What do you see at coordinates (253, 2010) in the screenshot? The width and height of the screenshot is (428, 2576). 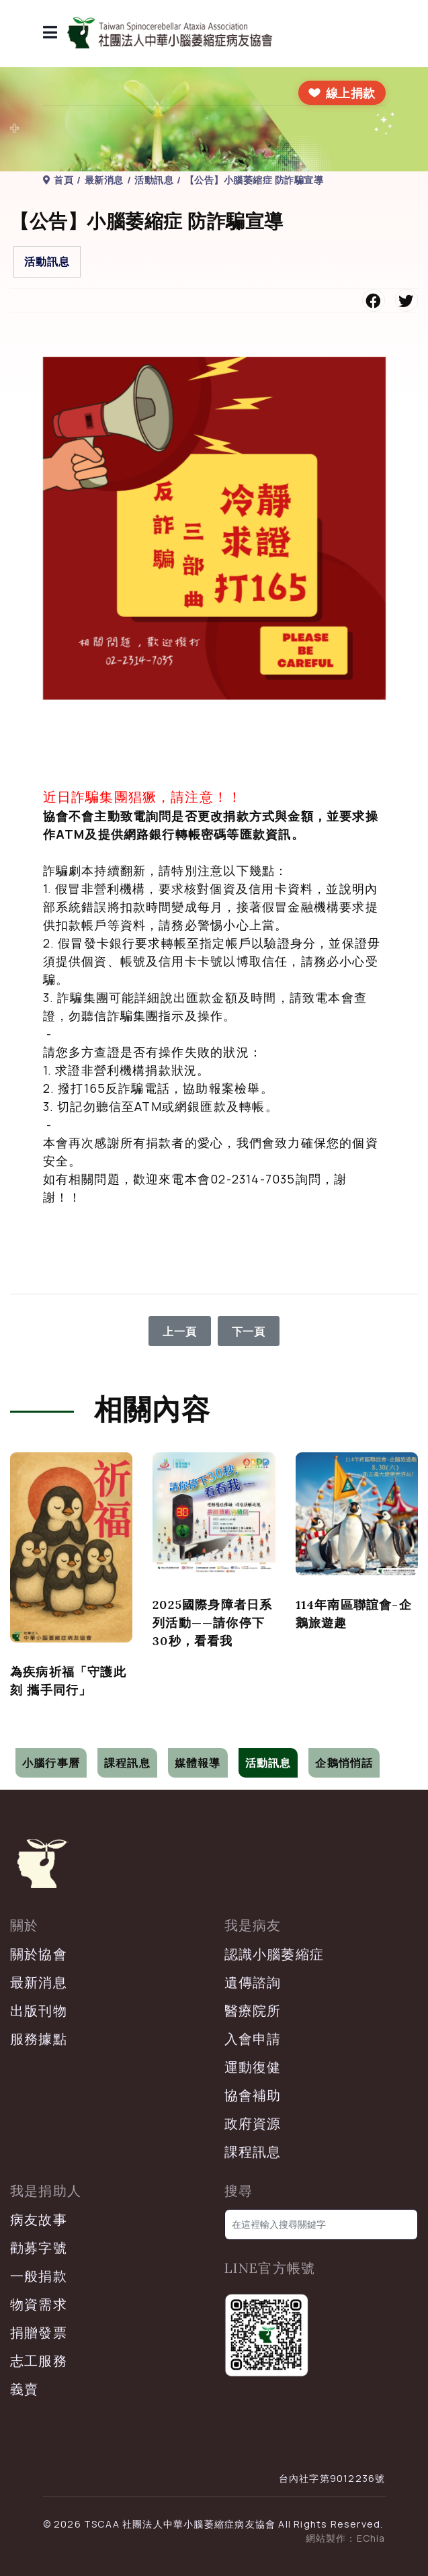 I see `醫療院所` at bounding box center [253, 2010].